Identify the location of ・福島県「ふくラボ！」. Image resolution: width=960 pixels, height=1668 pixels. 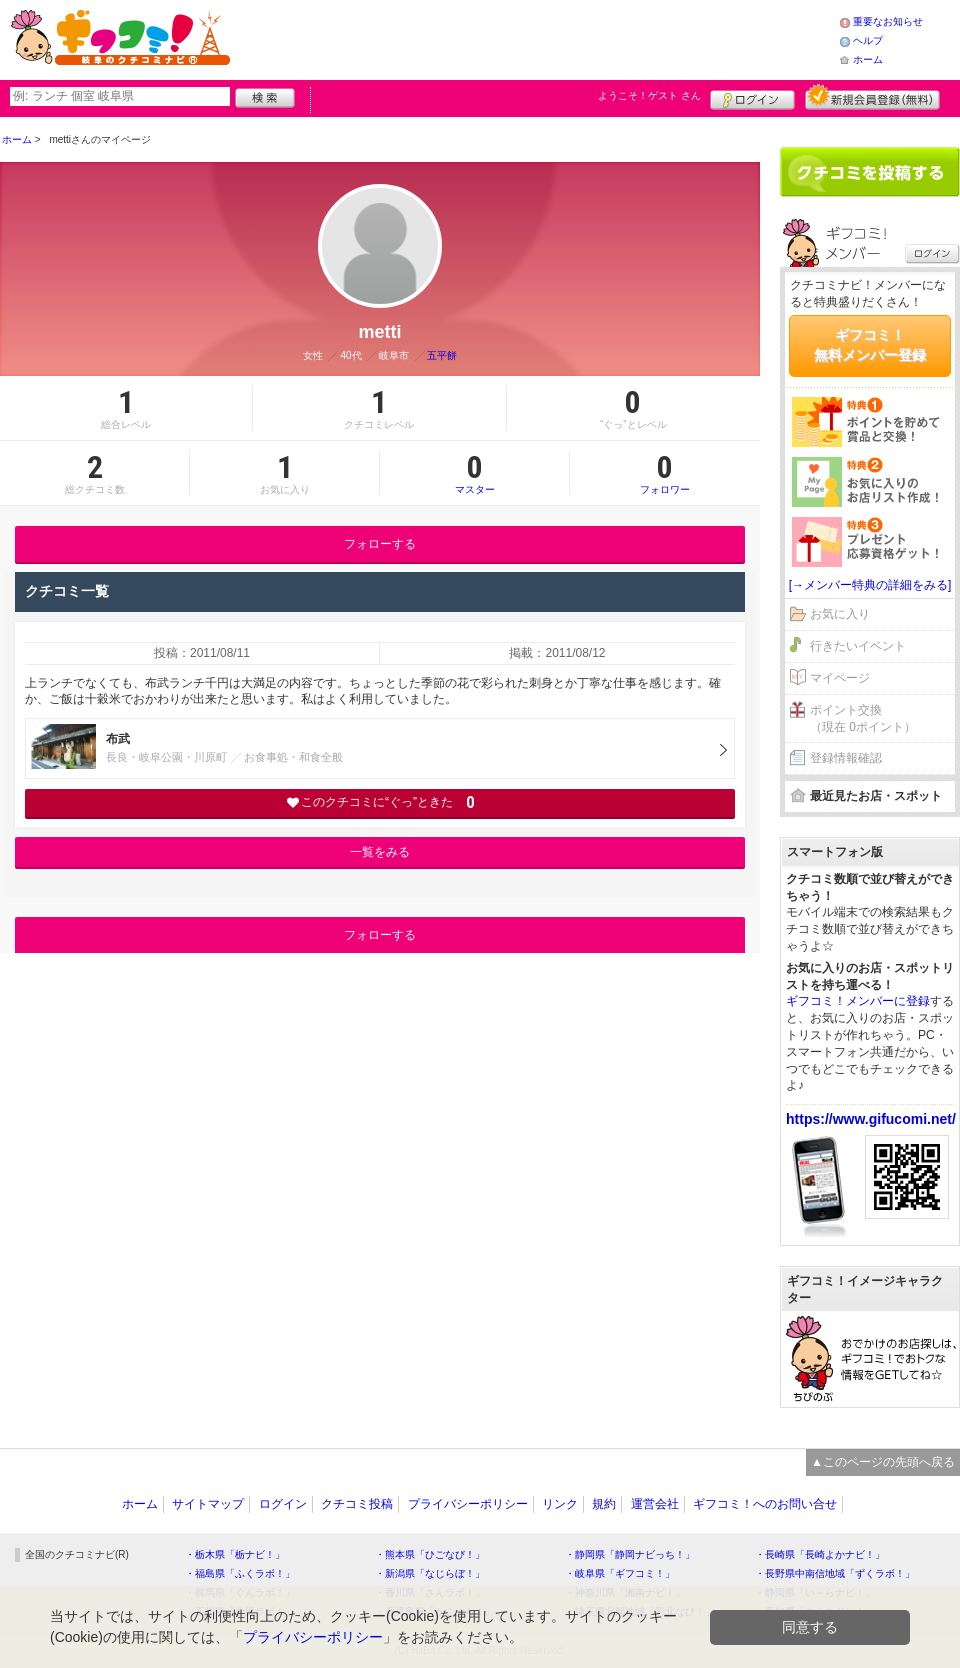
(240, 1573).